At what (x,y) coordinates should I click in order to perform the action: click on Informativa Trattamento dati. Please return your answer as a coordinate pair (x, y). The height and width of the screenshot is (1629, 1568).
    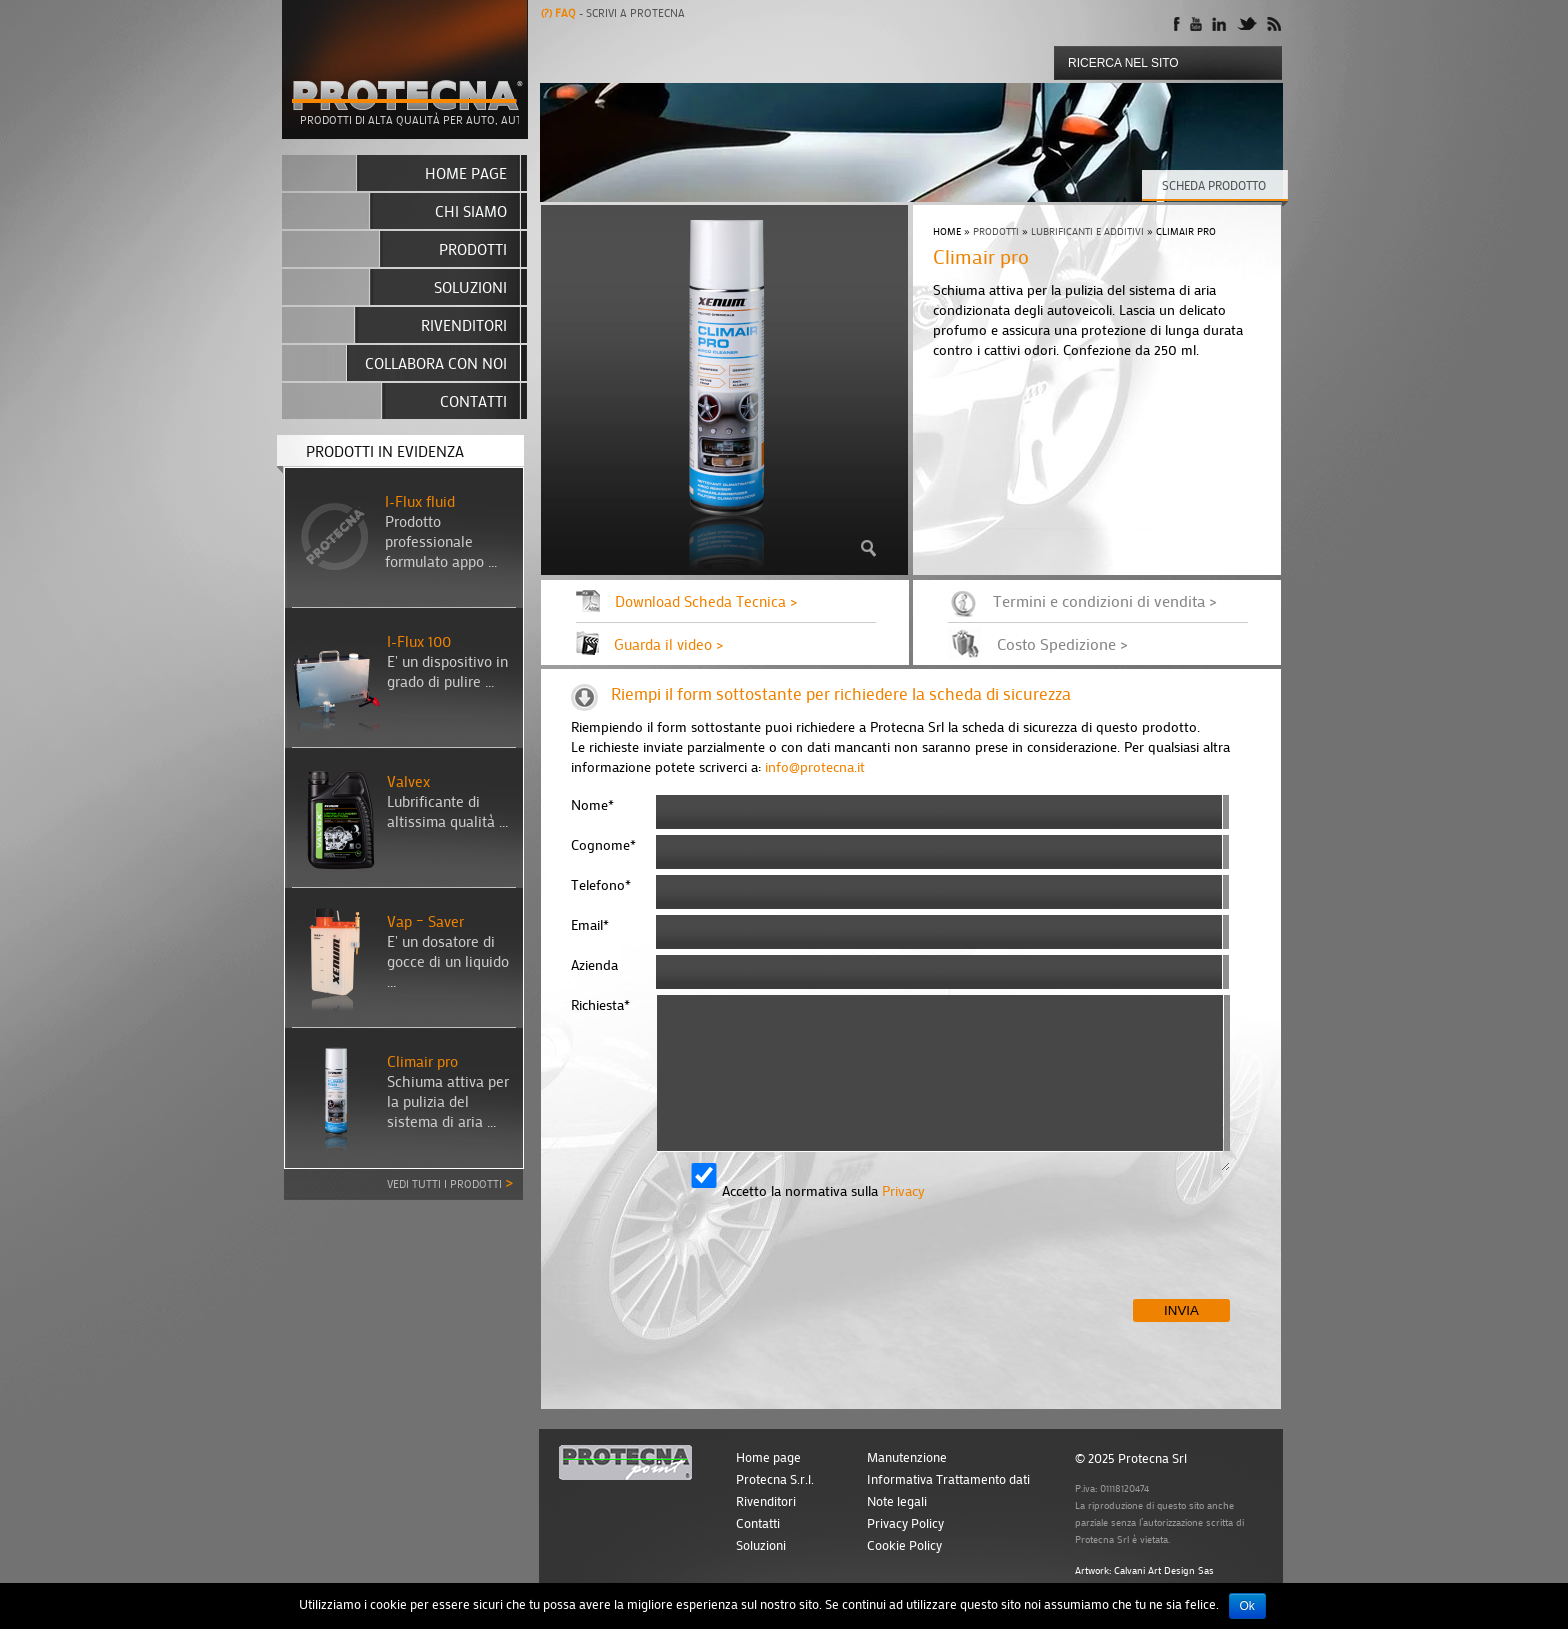
    Looking at the image, I should click on (948, 1479).